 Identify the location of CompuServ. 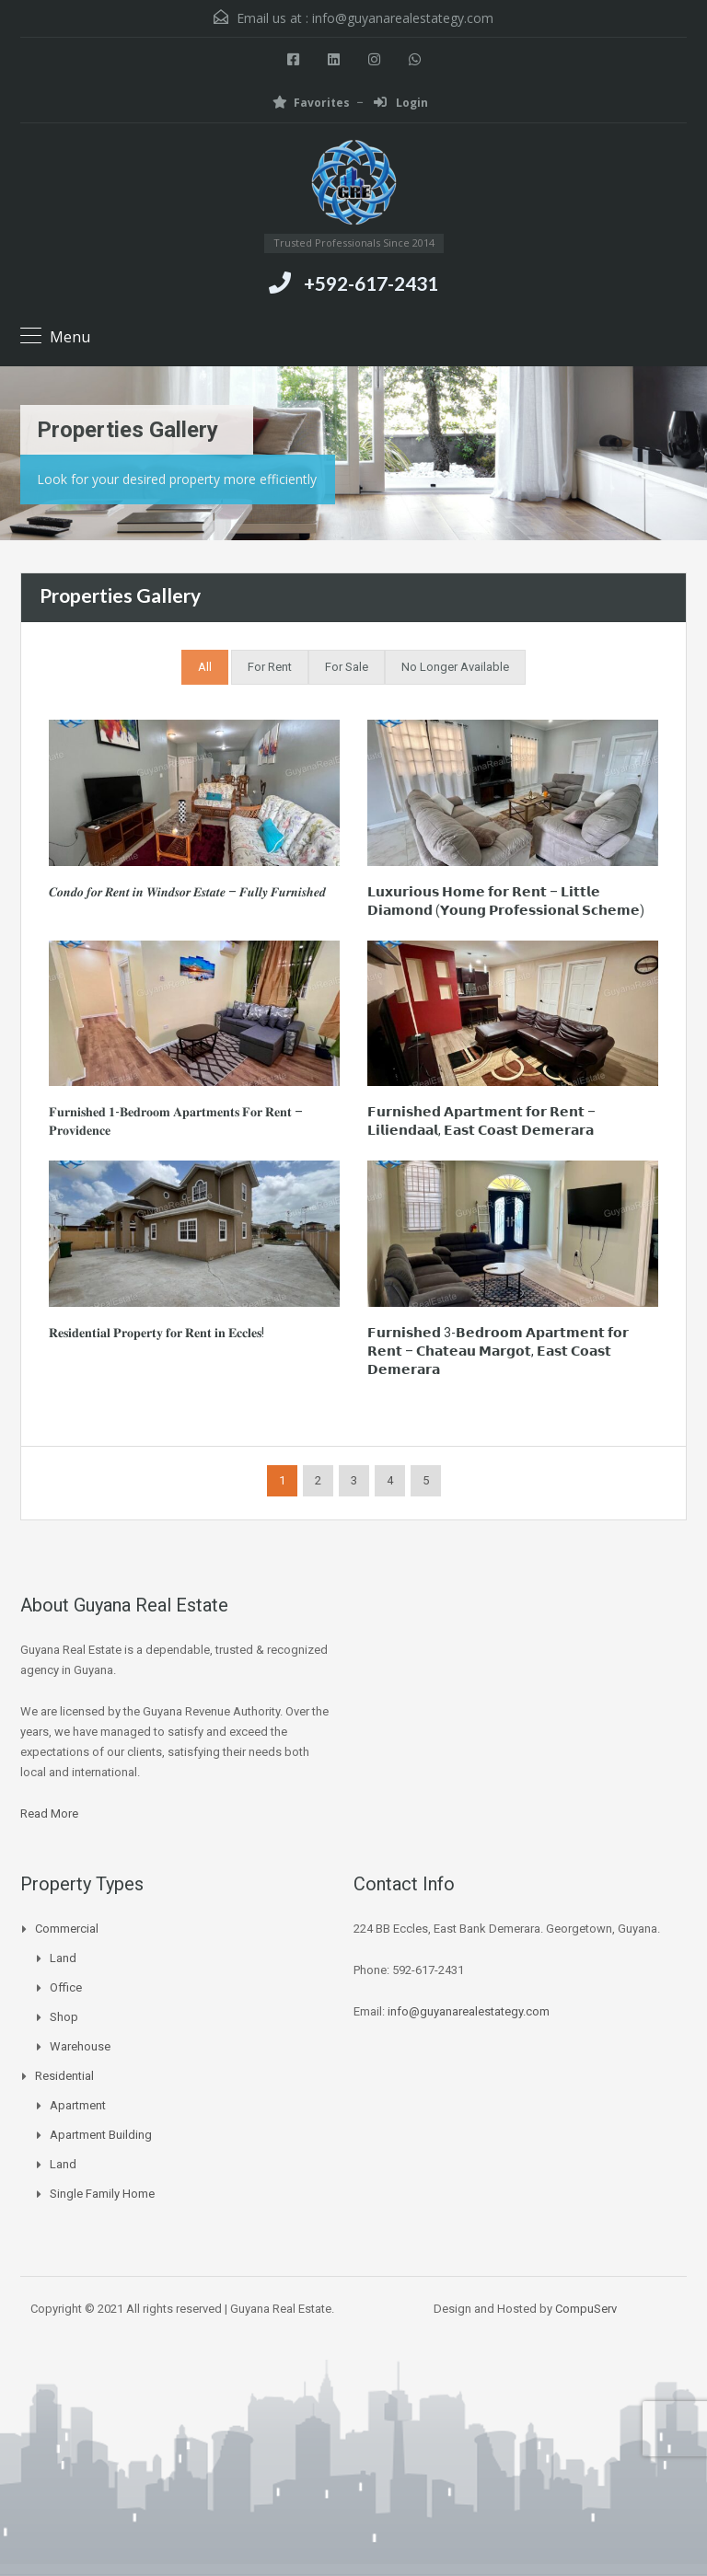
(586, 2309).